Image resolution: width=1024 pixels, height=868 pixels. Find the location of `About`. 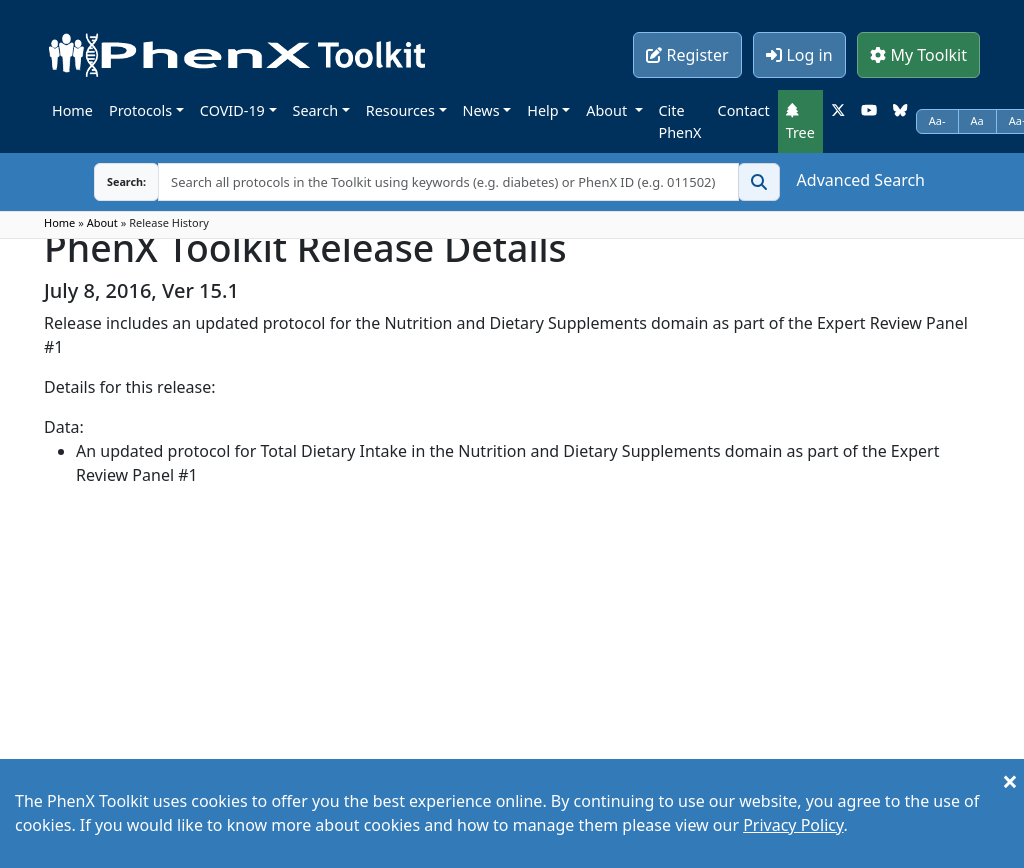

About is located at coordinates (608, 110).